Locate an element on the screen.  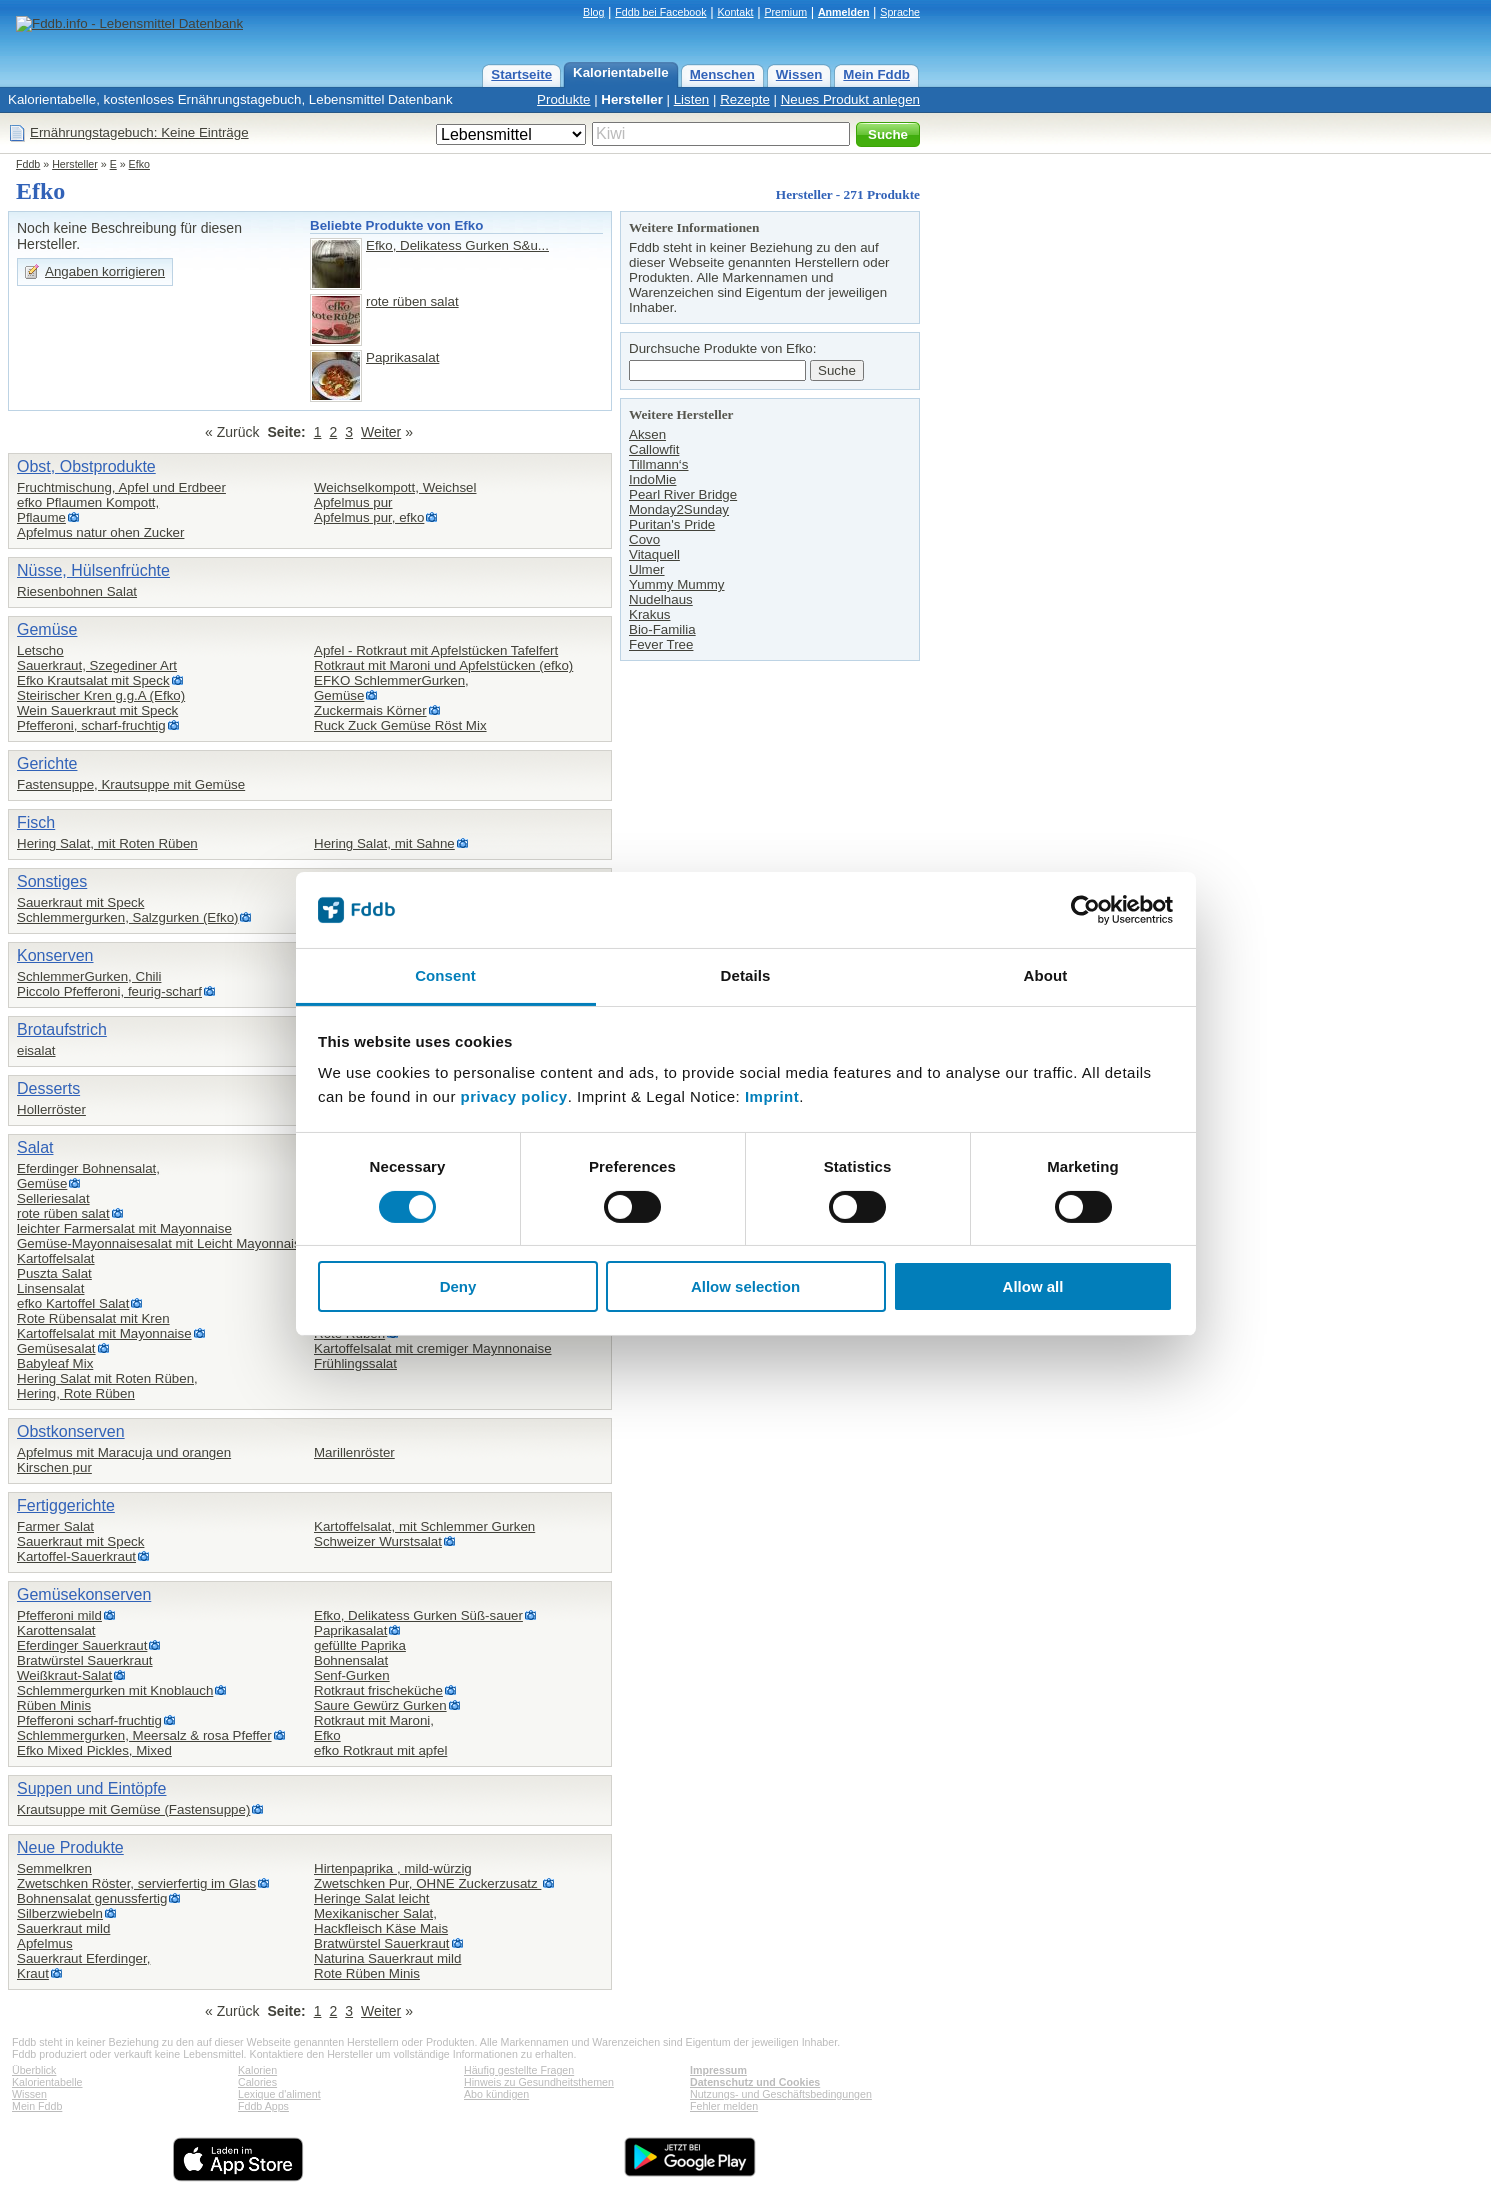
Deny is located at coordinates (458, 1286).